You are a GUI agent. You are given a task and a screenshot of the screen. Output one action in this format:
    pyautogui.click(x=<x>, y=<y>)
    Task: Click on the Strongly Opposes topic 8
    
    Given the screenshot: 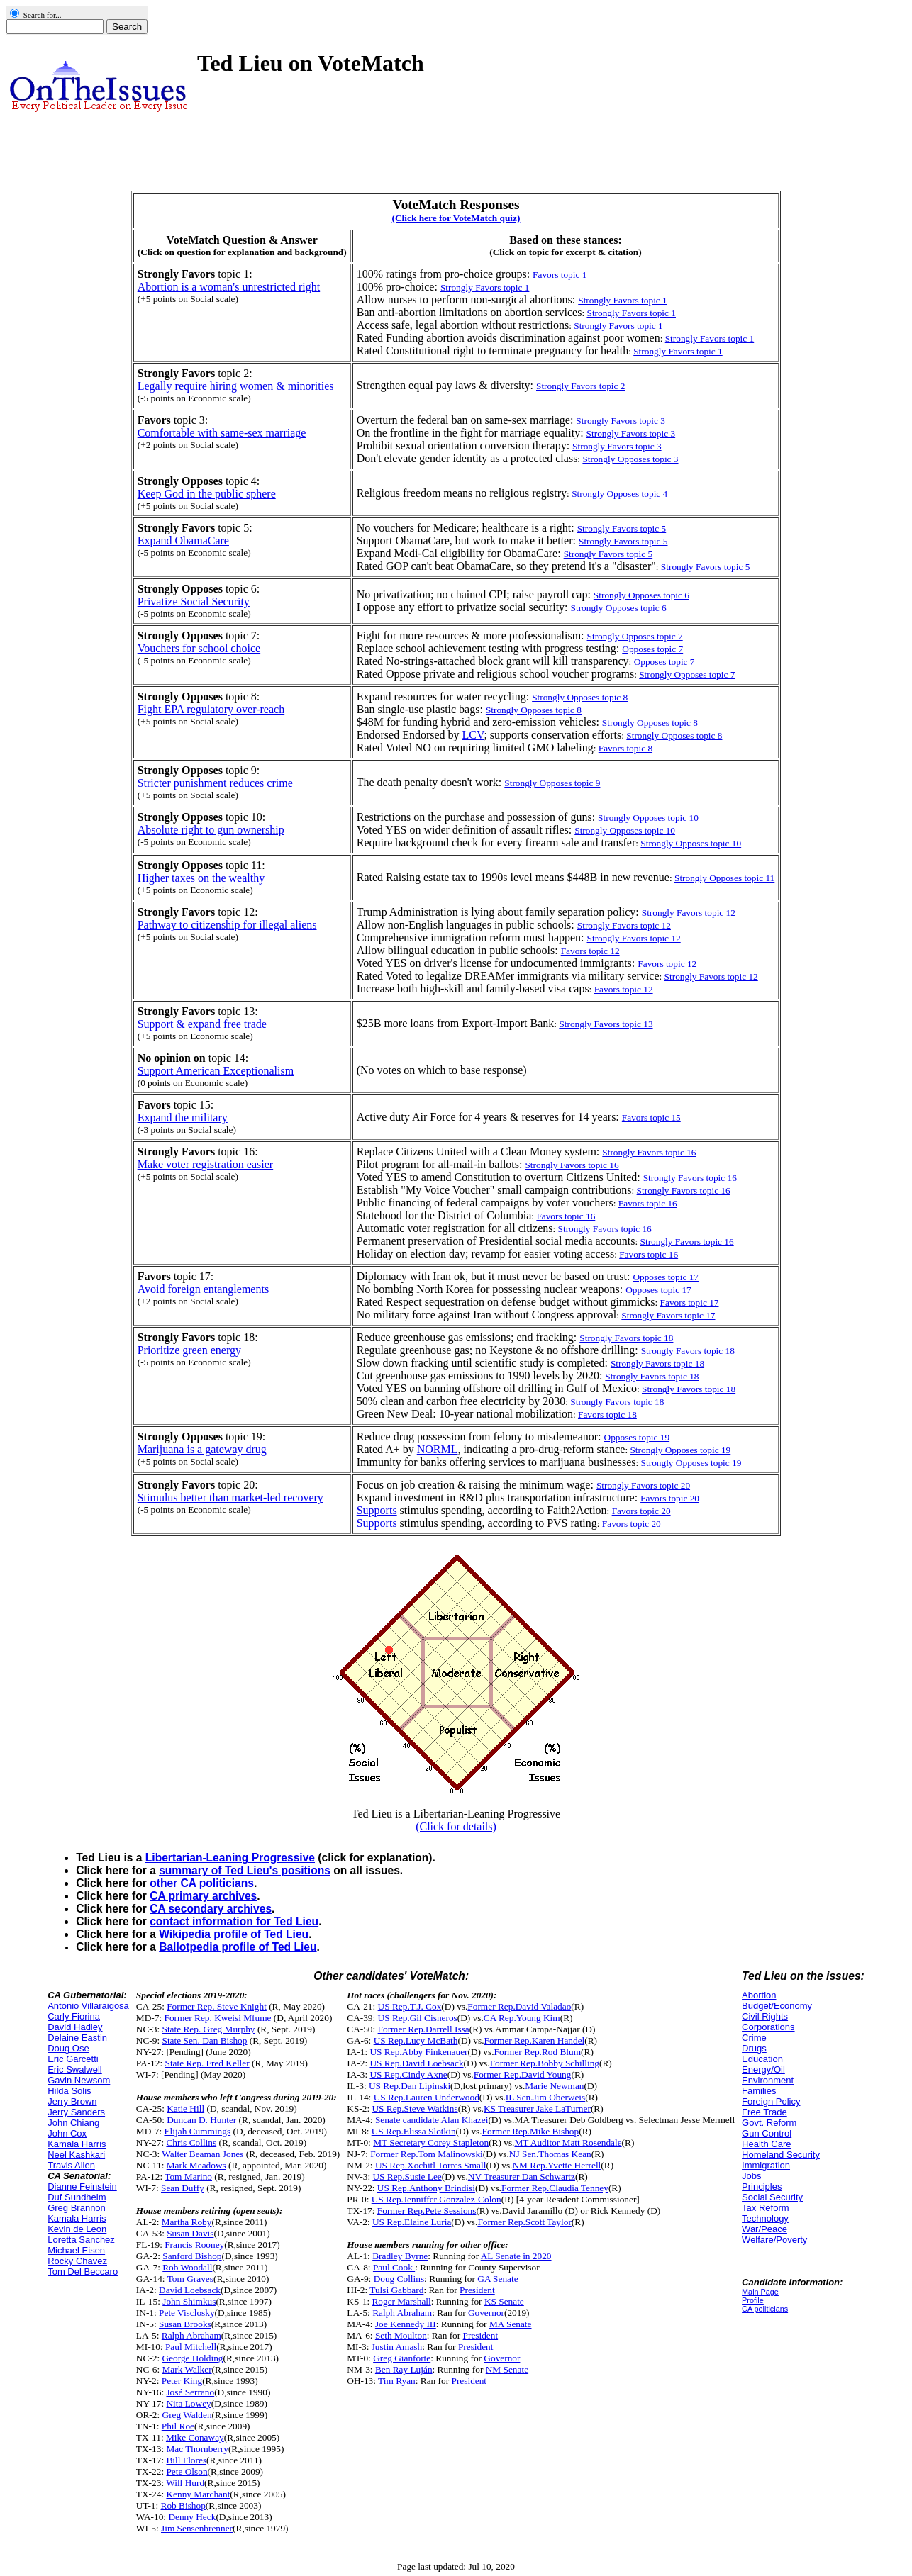 What is the action you would take?
    pyautogui.click(x=674, y=735)
    